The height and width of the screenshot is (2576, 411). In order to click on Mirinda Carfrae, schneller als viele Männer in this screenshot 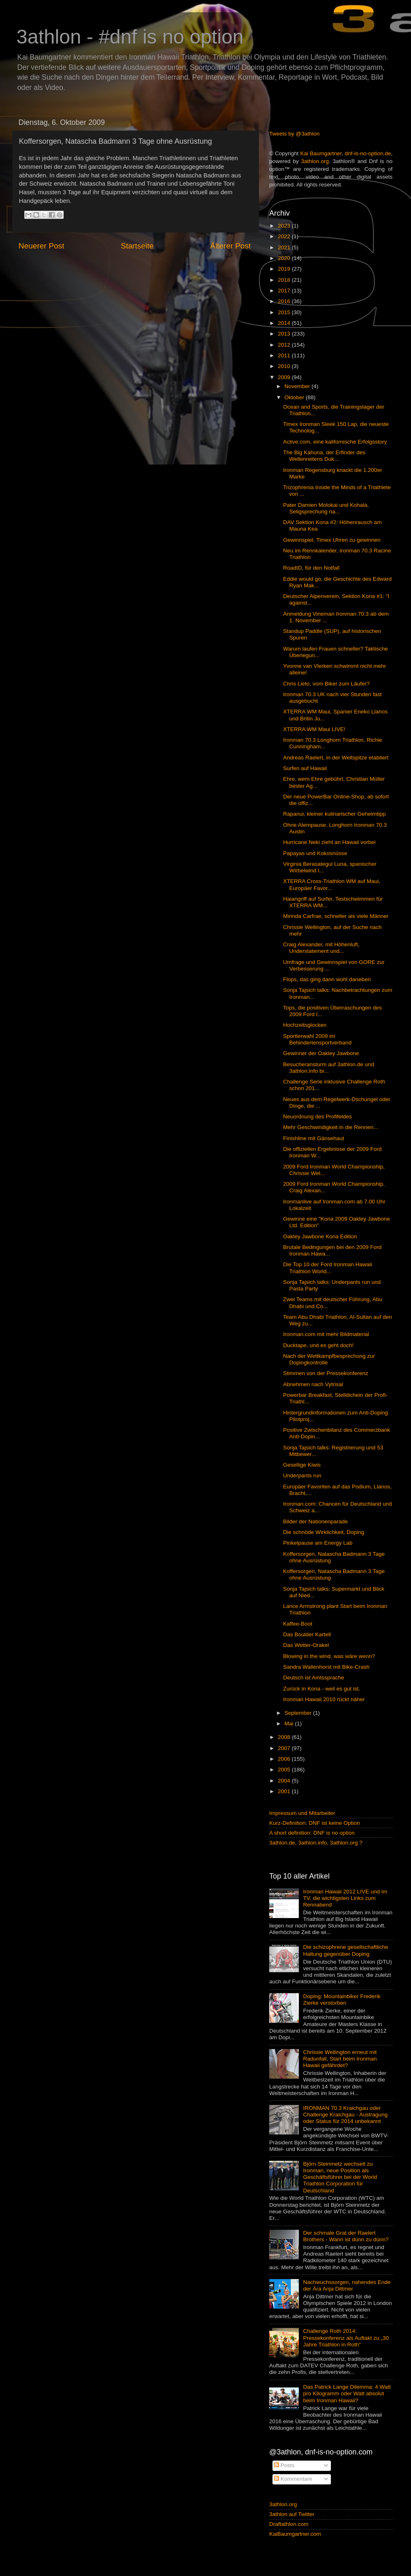, I will do `click(336, 916)`.